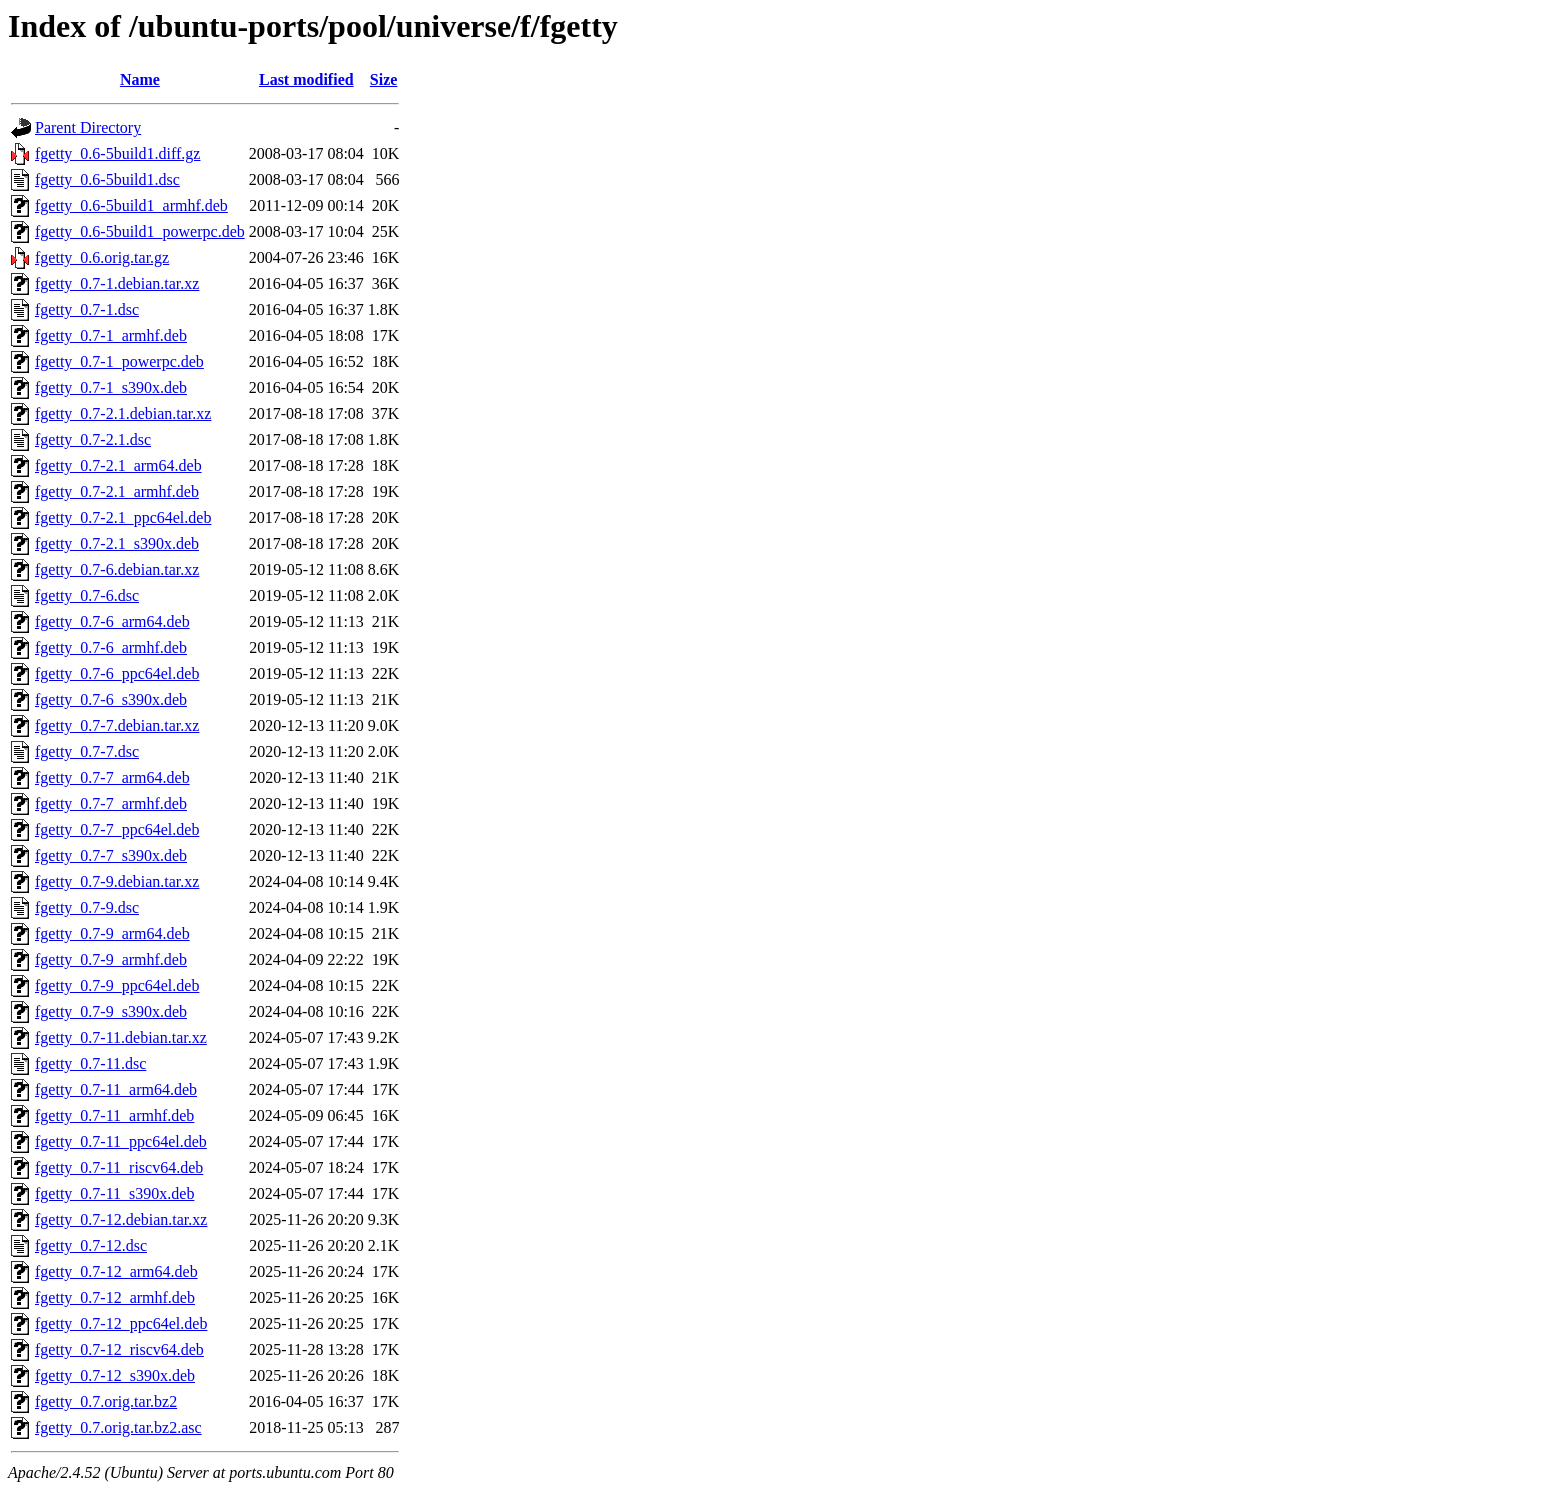 Image resolution: width=1568 pixels, height=1490 pixels. I want to click on fgetty_0.6-5build1_armhf.deb, so click(131, 205).